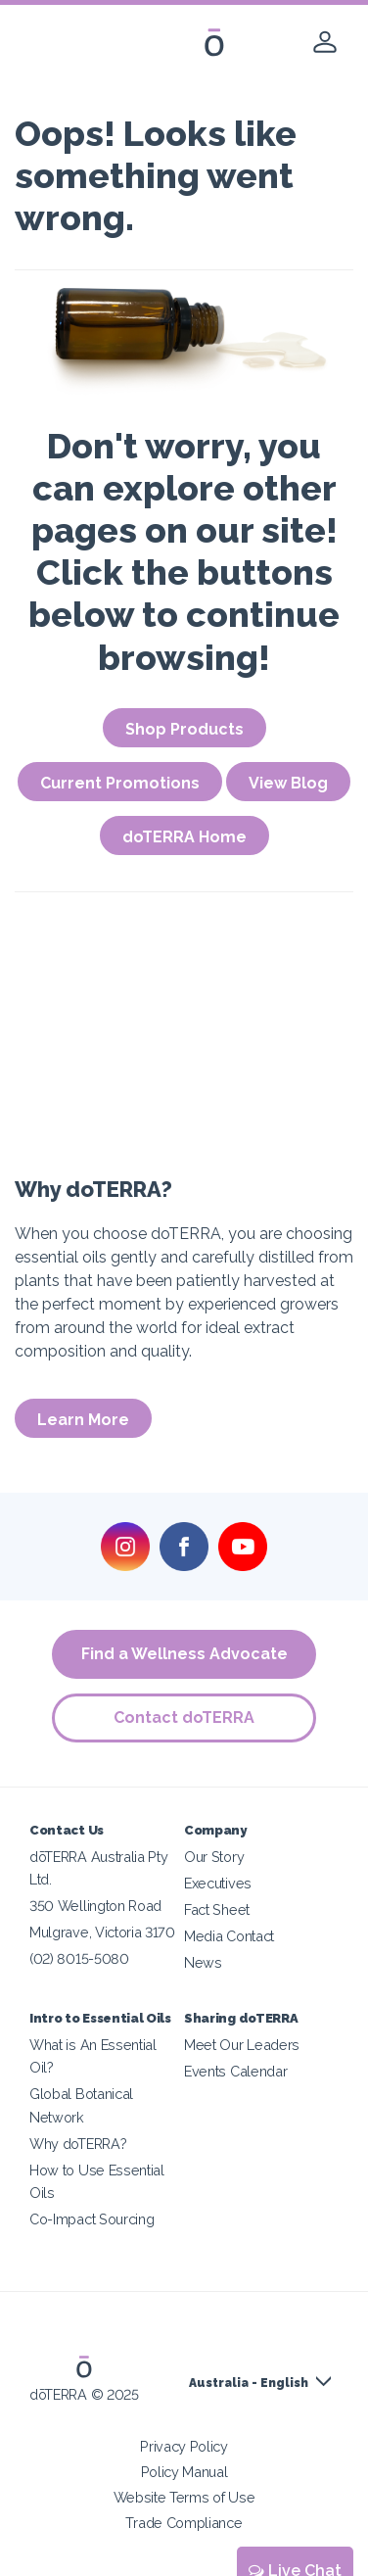 The image size is (368, 2576). What do you see at coordinates (184, 729) in the screenshot?
I see `Shop Products` at bounding box center [184, 729].